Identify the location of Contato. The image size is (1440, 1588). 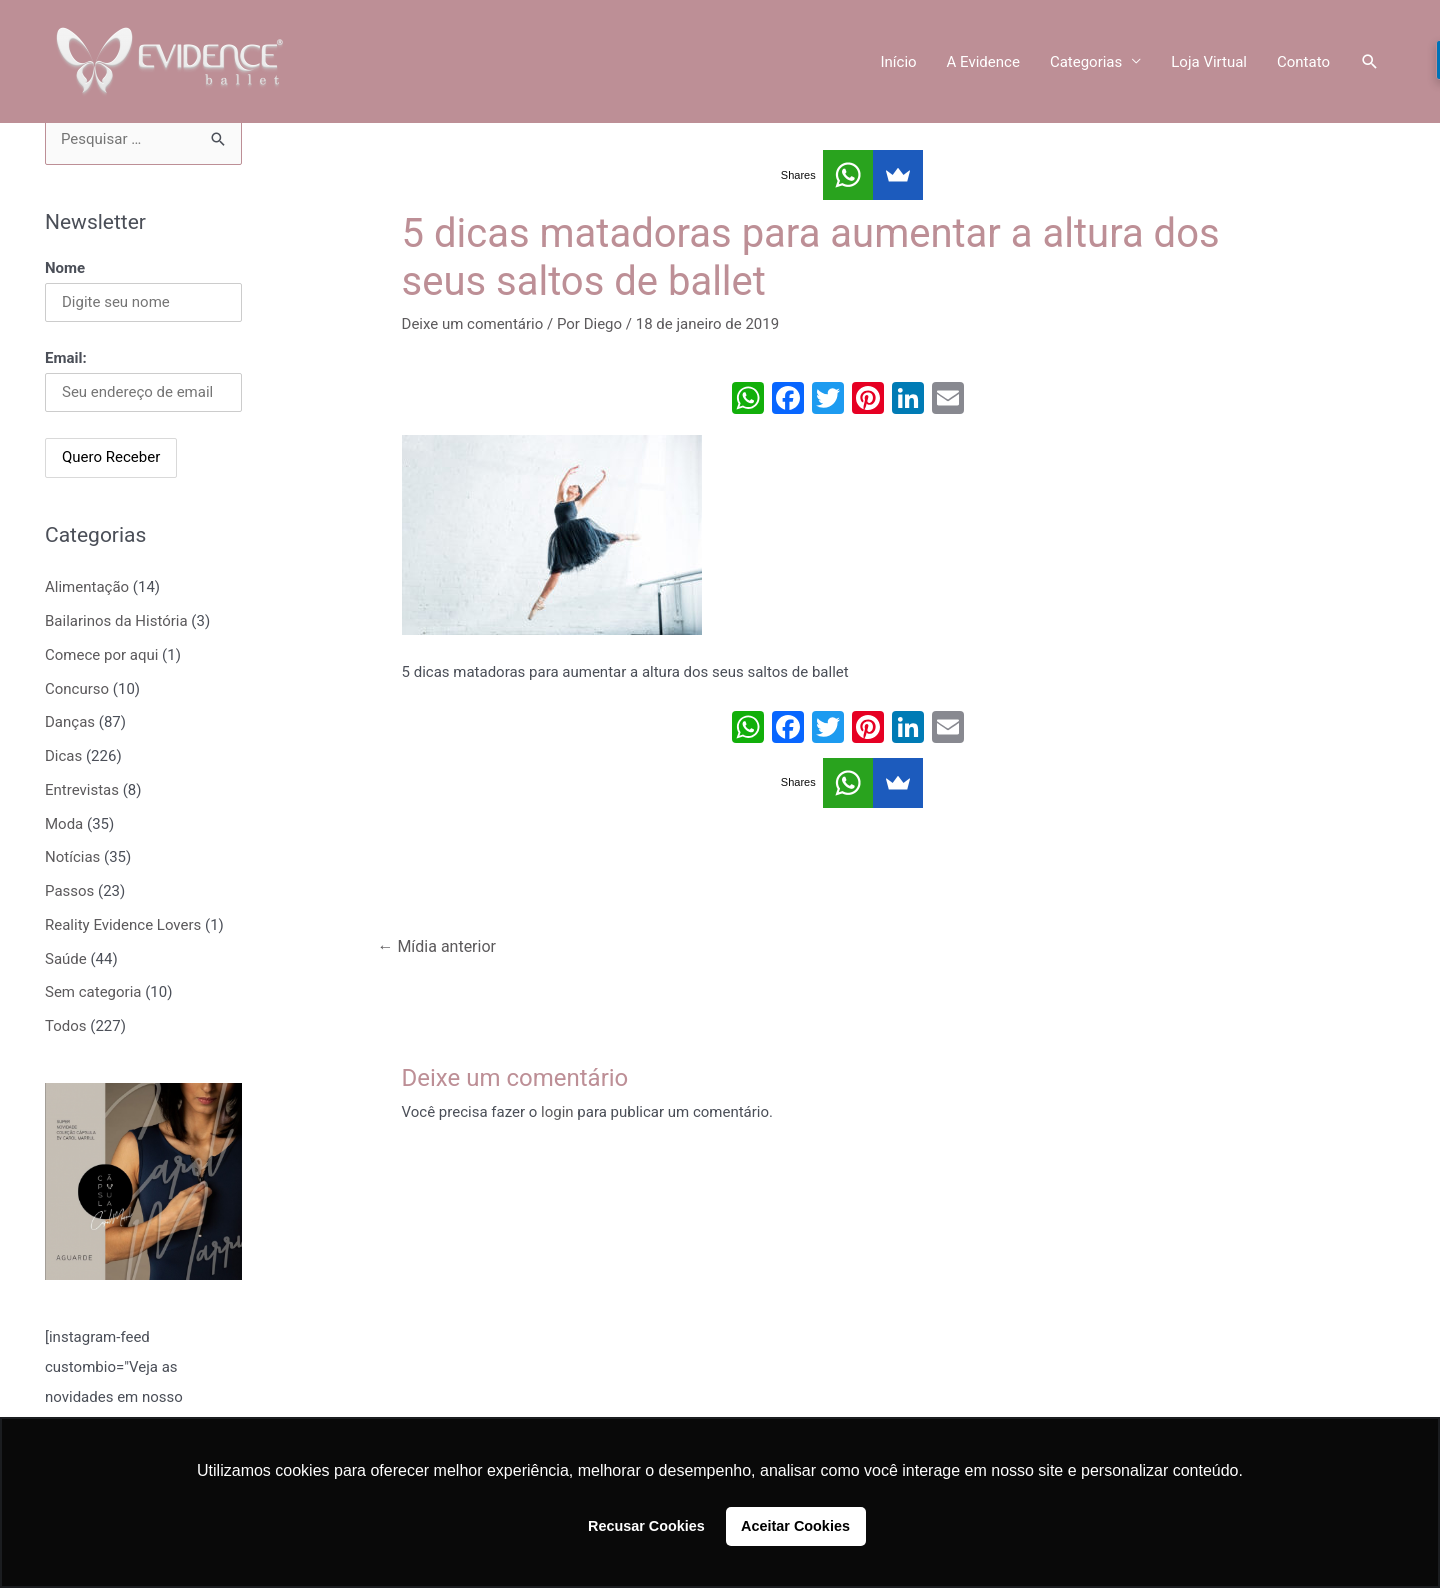
(1303, 62).